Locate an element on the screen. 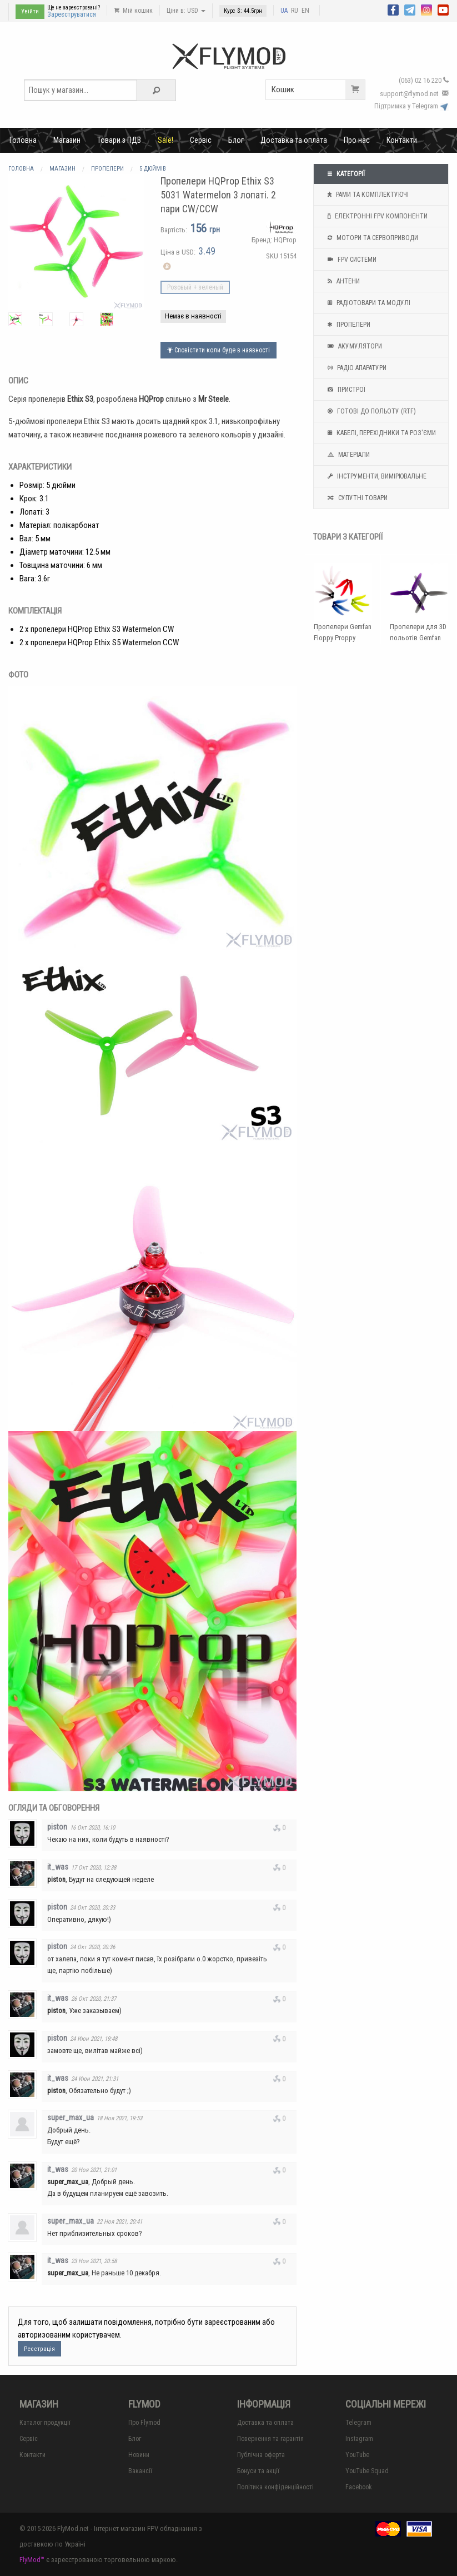  Про Flymod is located at coordinates (144, 2422).